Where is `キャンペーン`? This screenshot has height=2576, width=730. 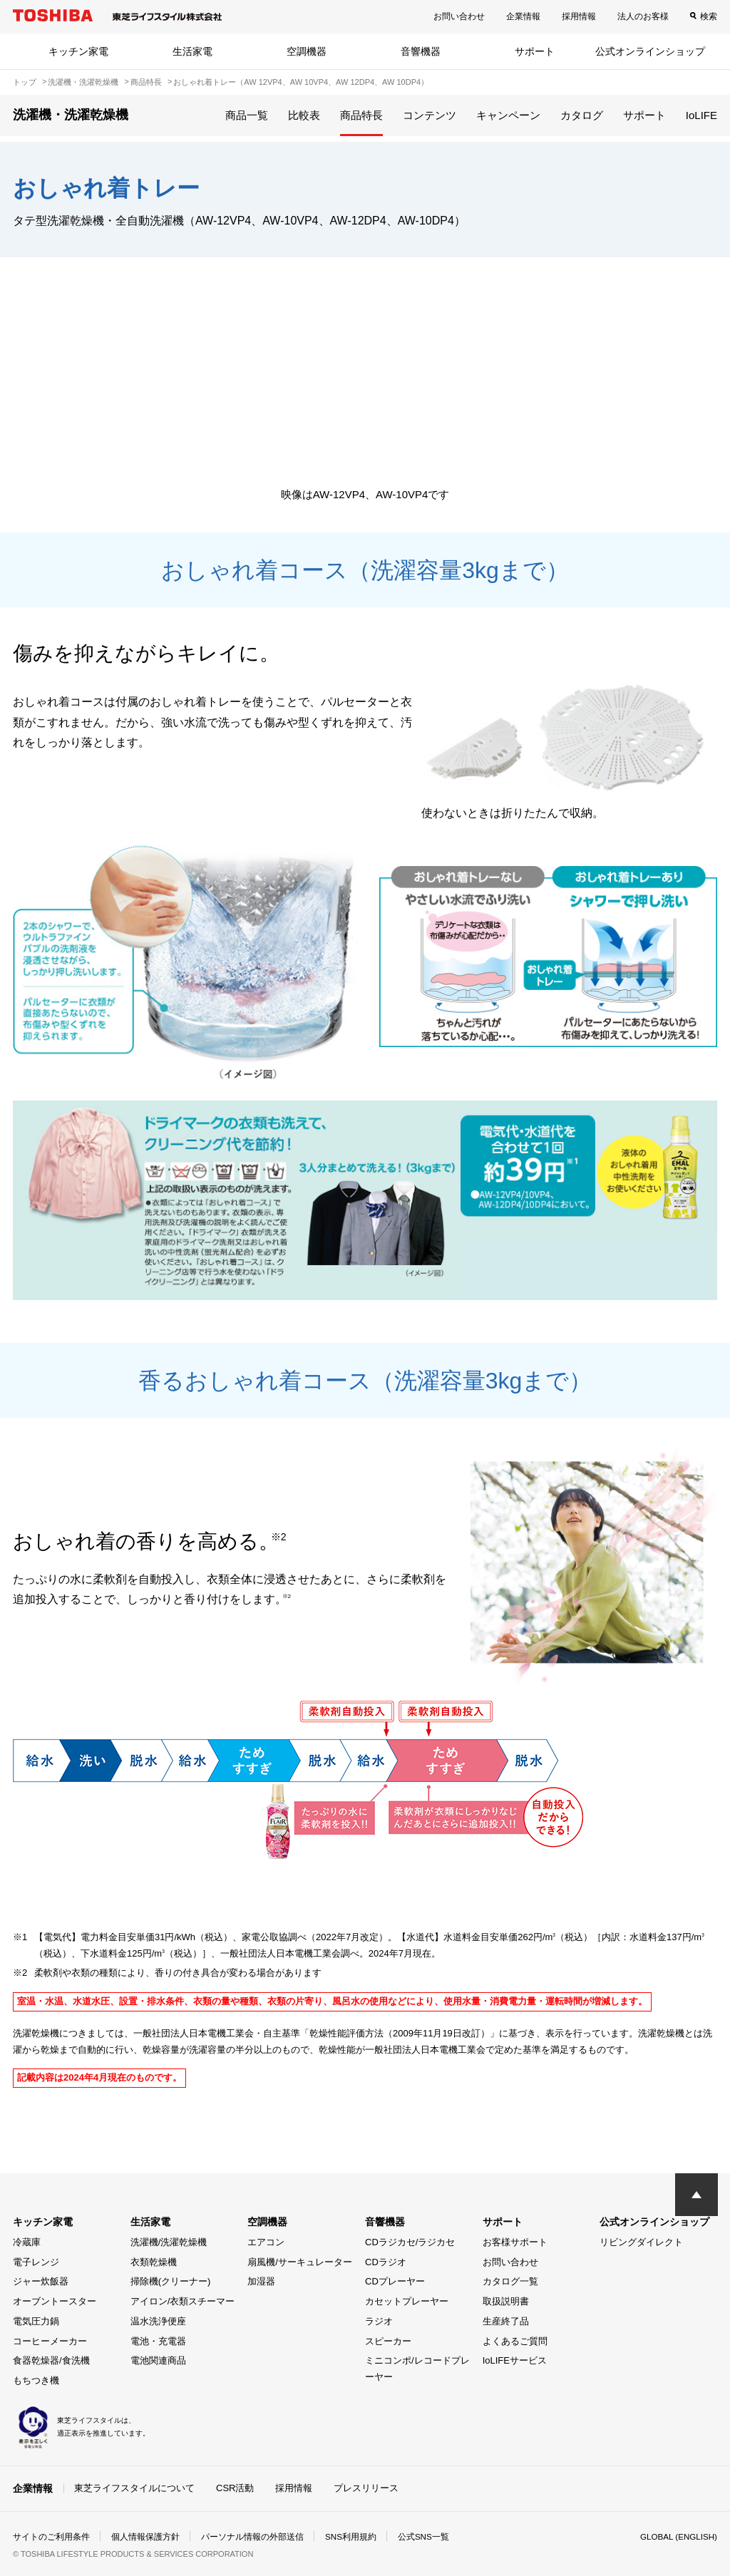 キャンペーン is located at coordinates (508, 115).